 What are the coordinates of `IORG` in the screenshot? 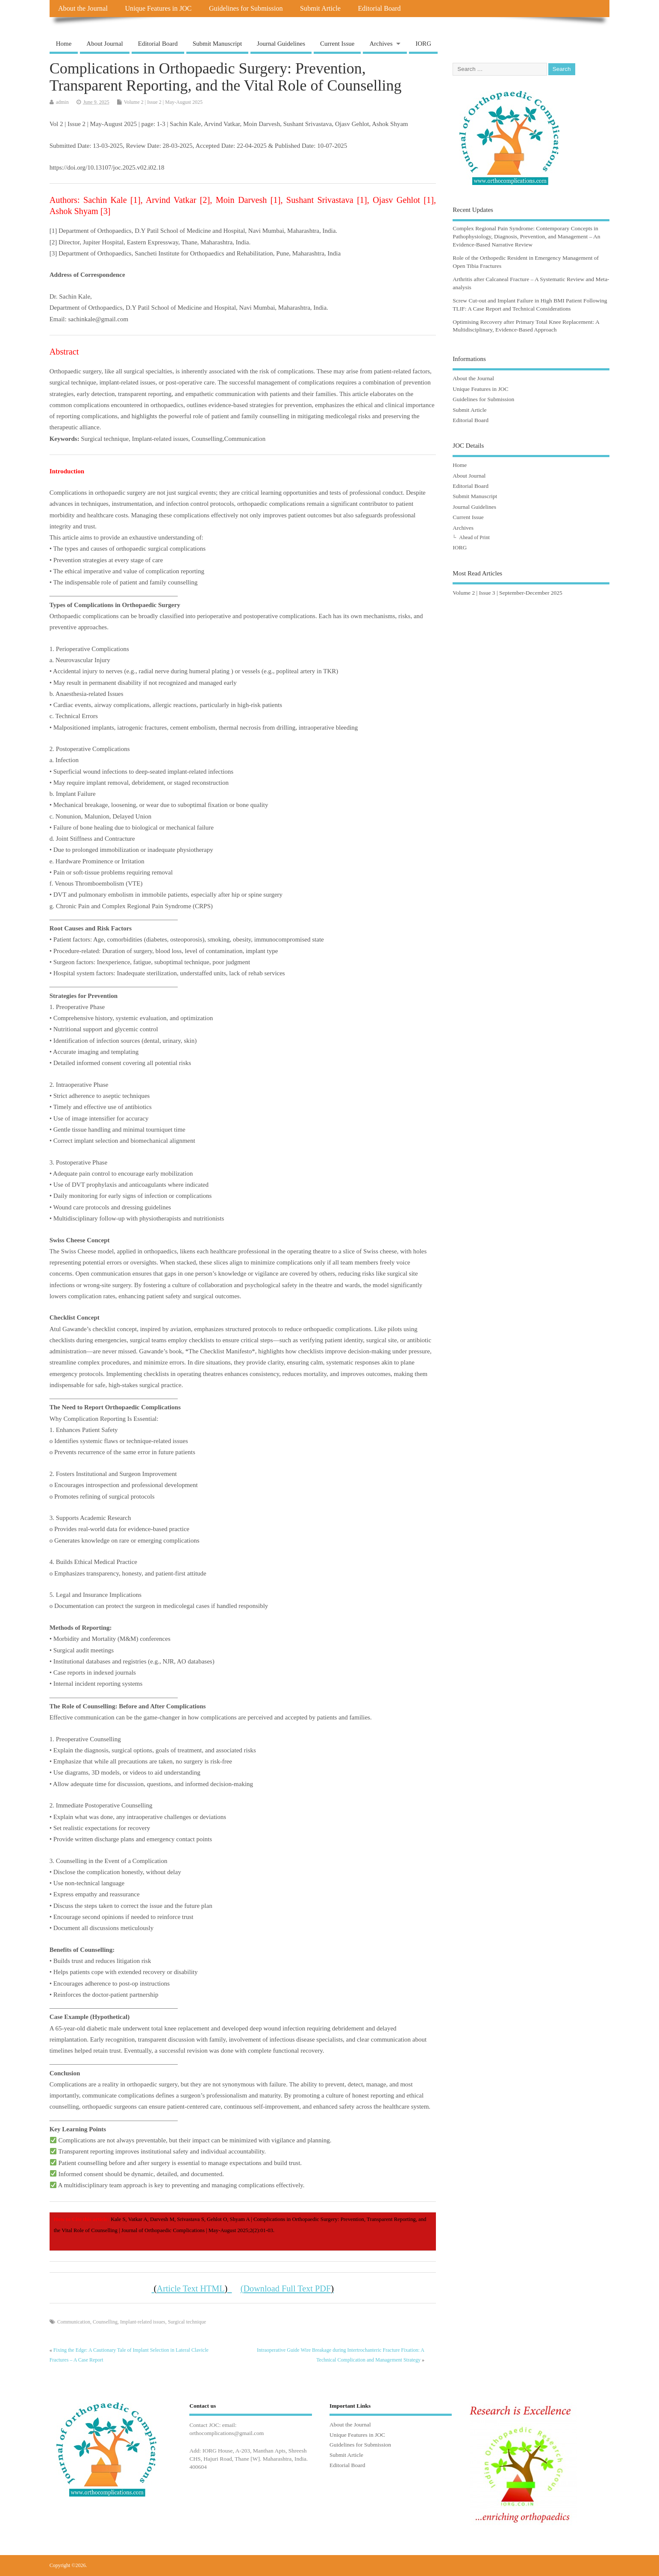 It's located at (423, 43).